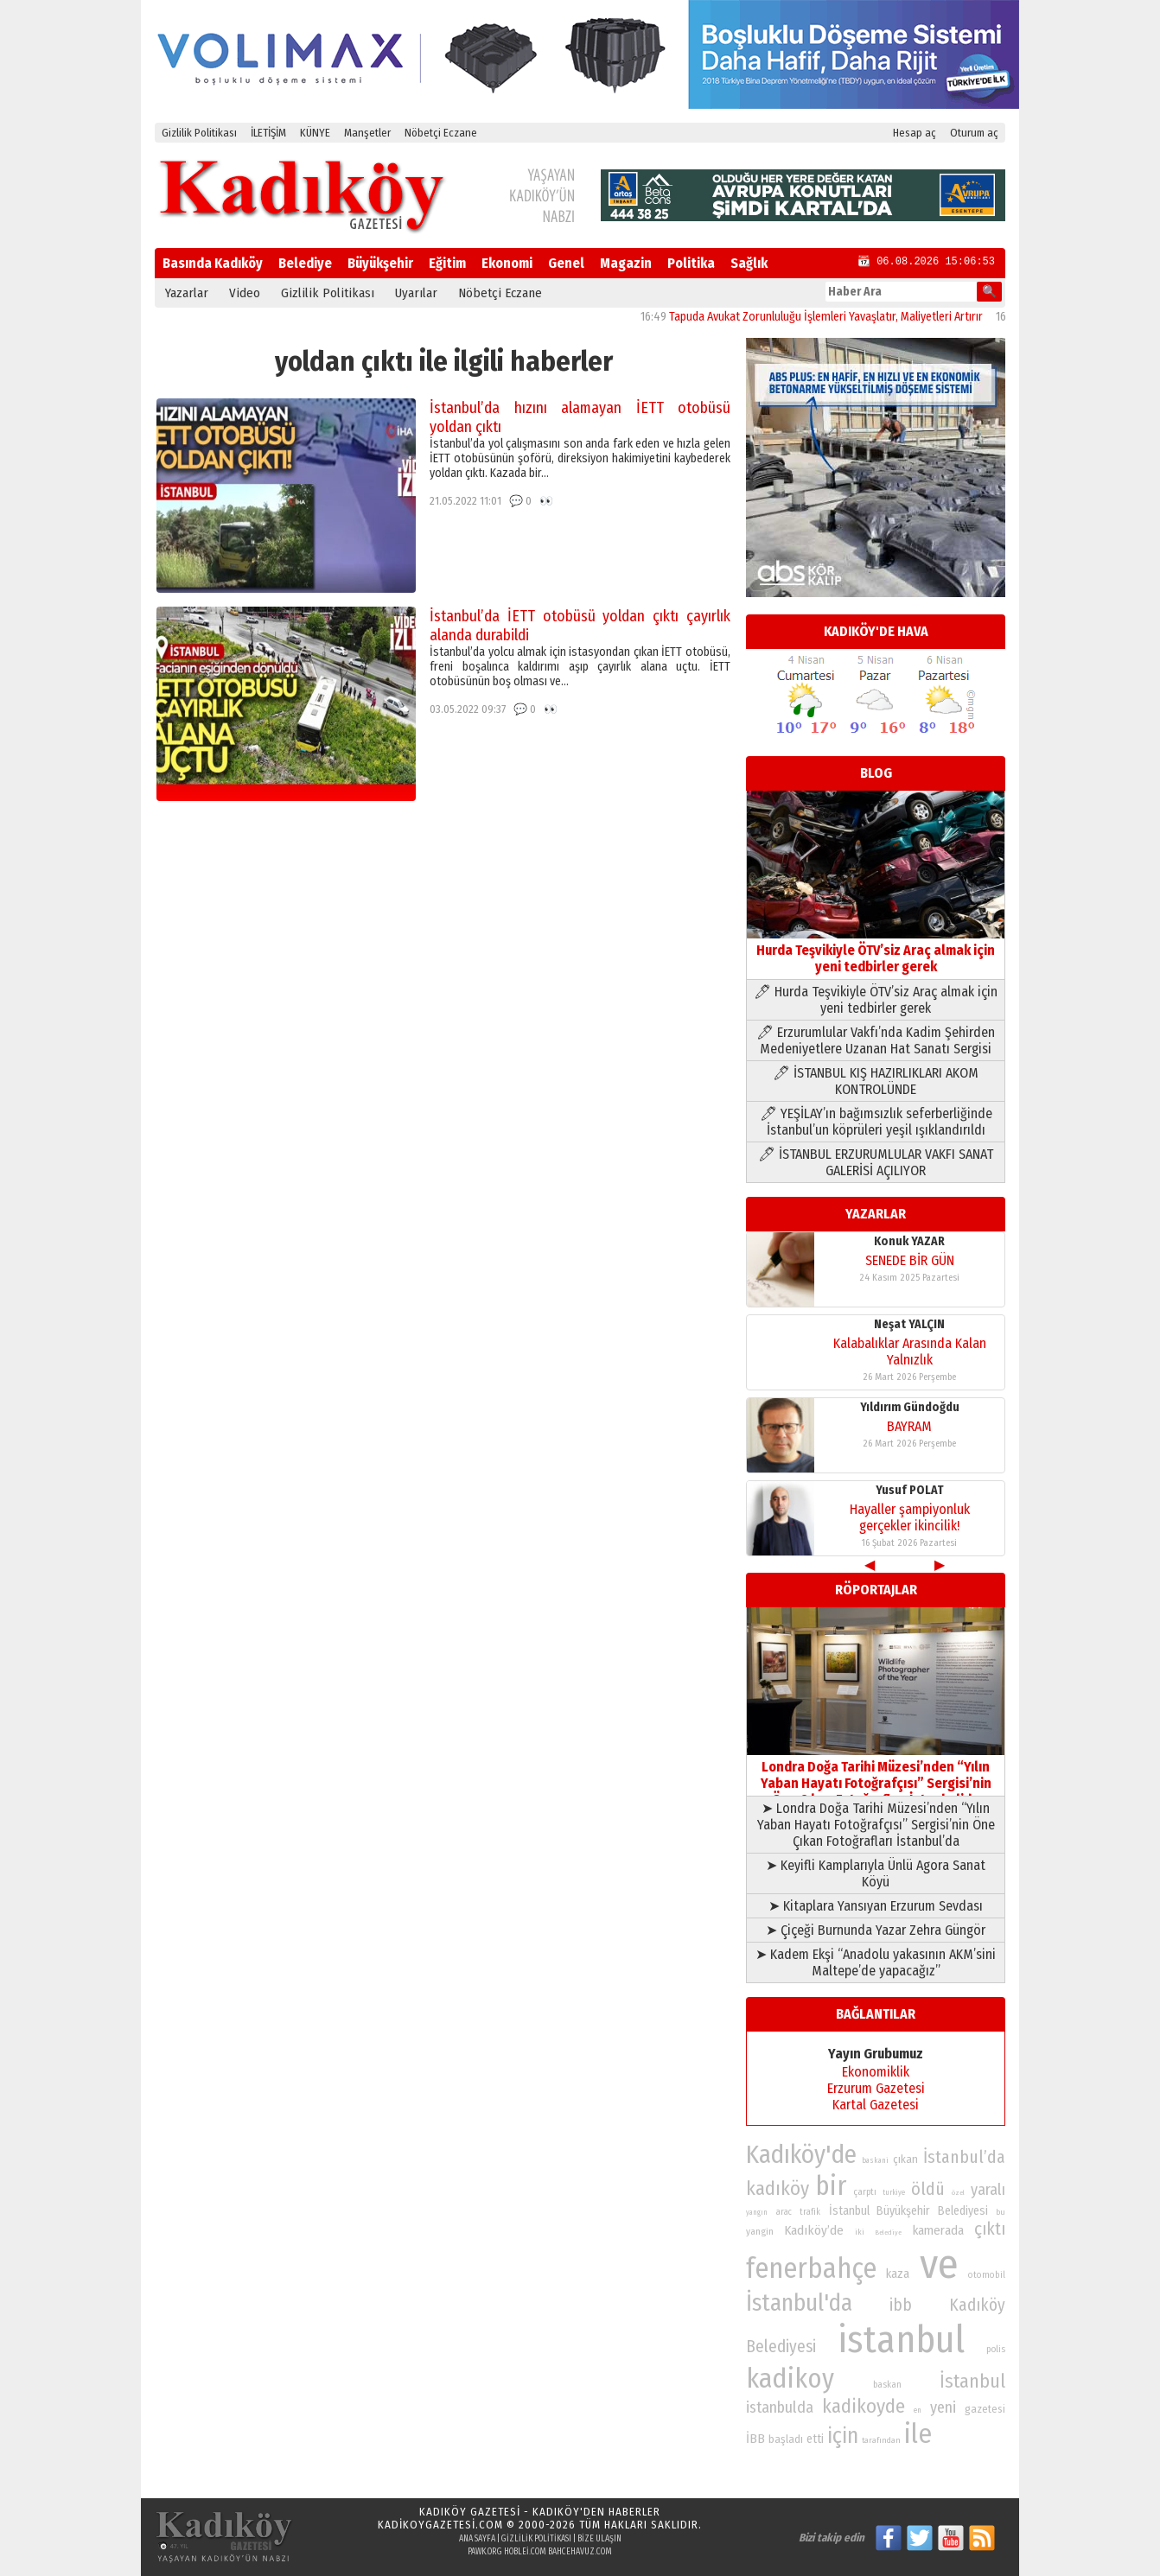 This screenshot has width=1160, height=2576. Describe the element at coordinates (213, 263) in the screenshot. I see `Basında Kadıköy` at that location.